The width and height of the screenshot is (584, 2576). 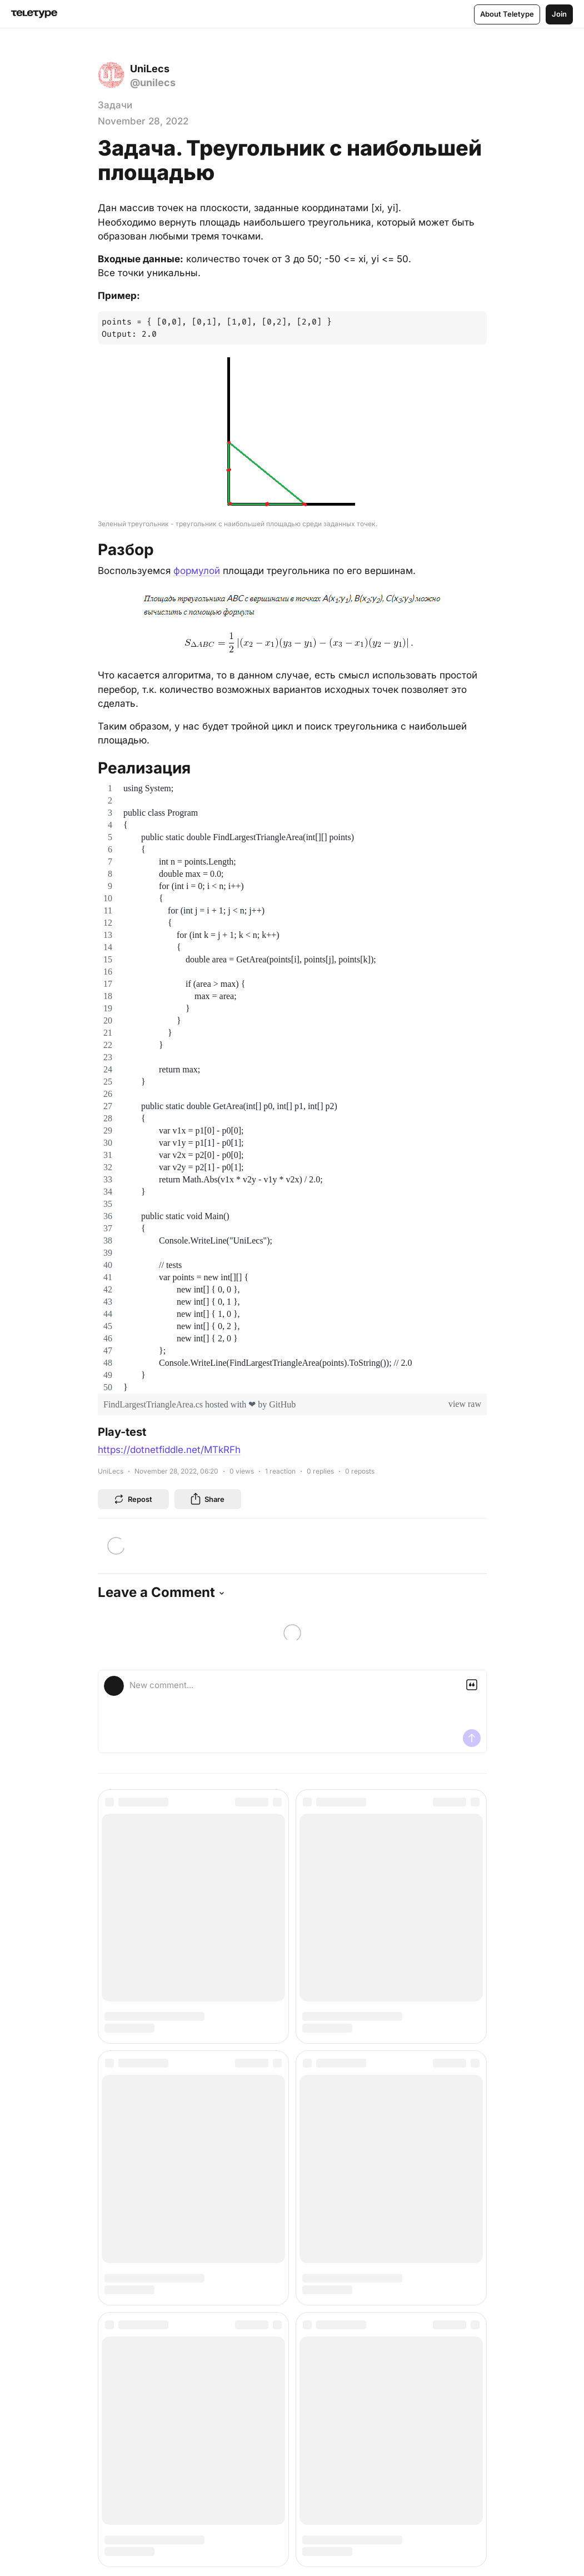 I want to click on https://dotnetfiddle.net/MTkRFh, so click(x=169, y=1449).